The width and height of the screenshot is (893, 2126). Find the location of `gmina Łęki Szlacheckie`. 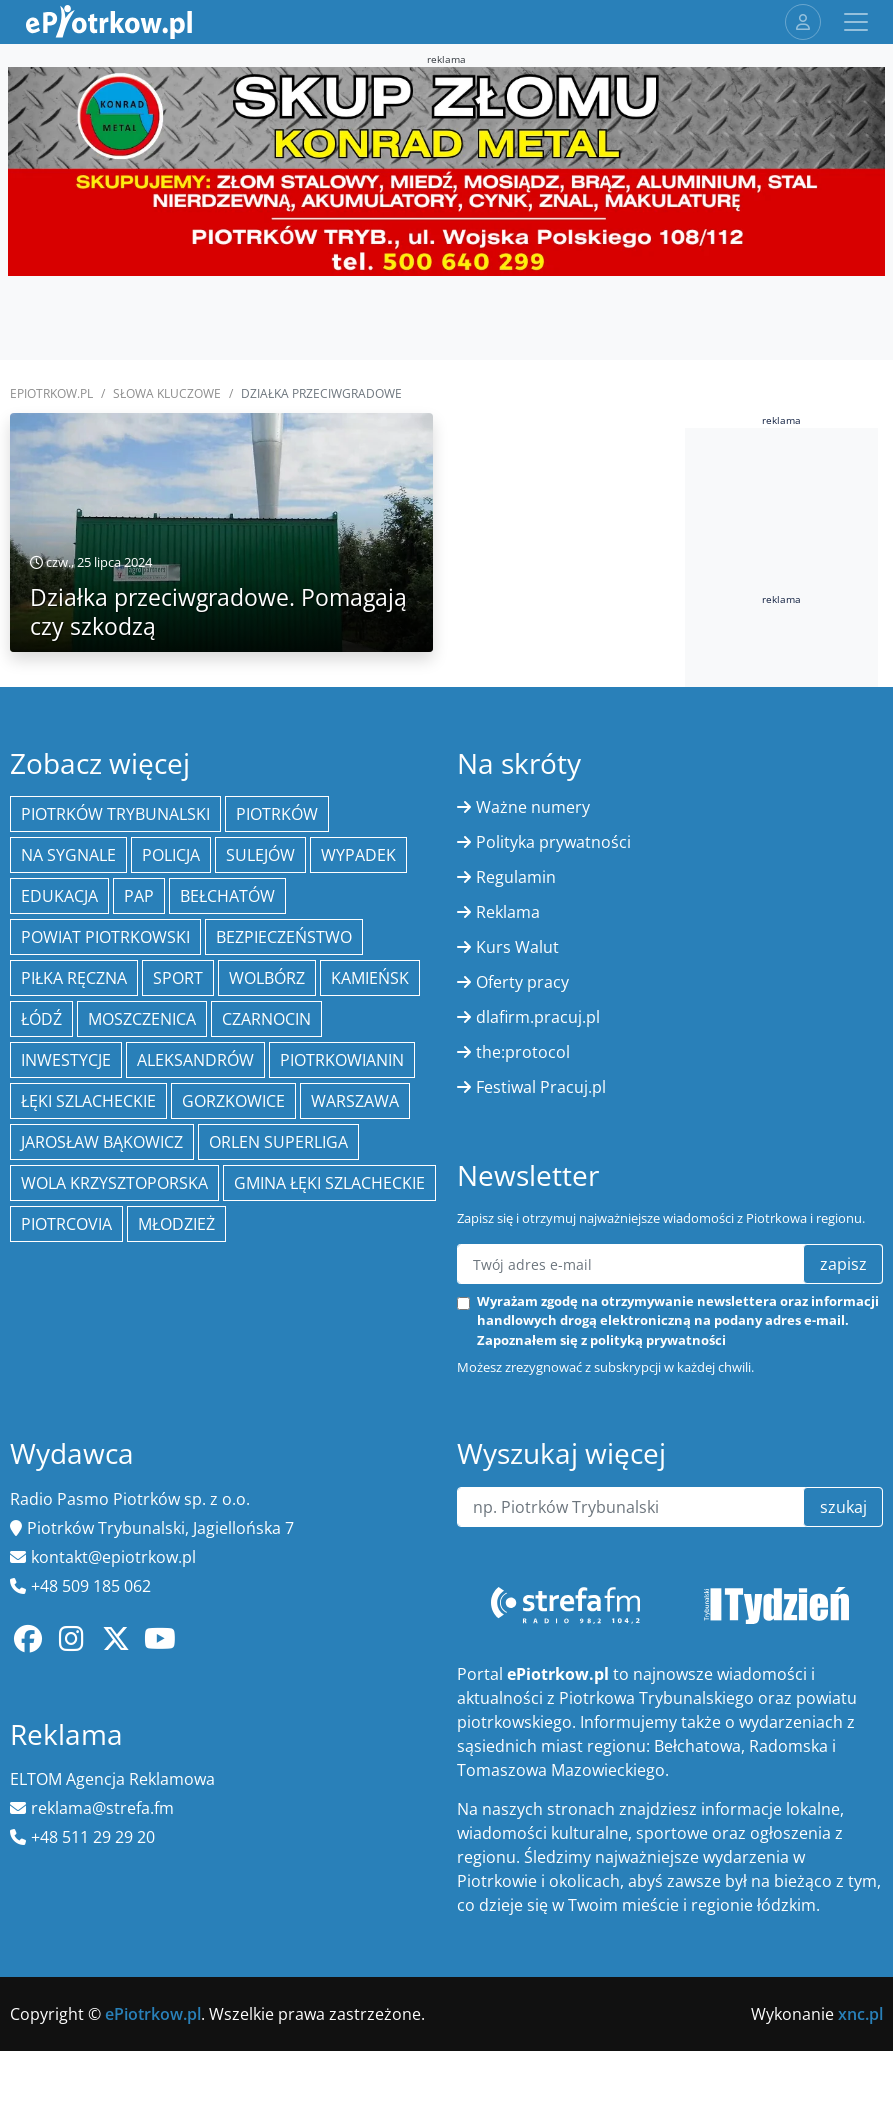

gmina Łęki Szlacheckie is located at coordinates (329, 1183).